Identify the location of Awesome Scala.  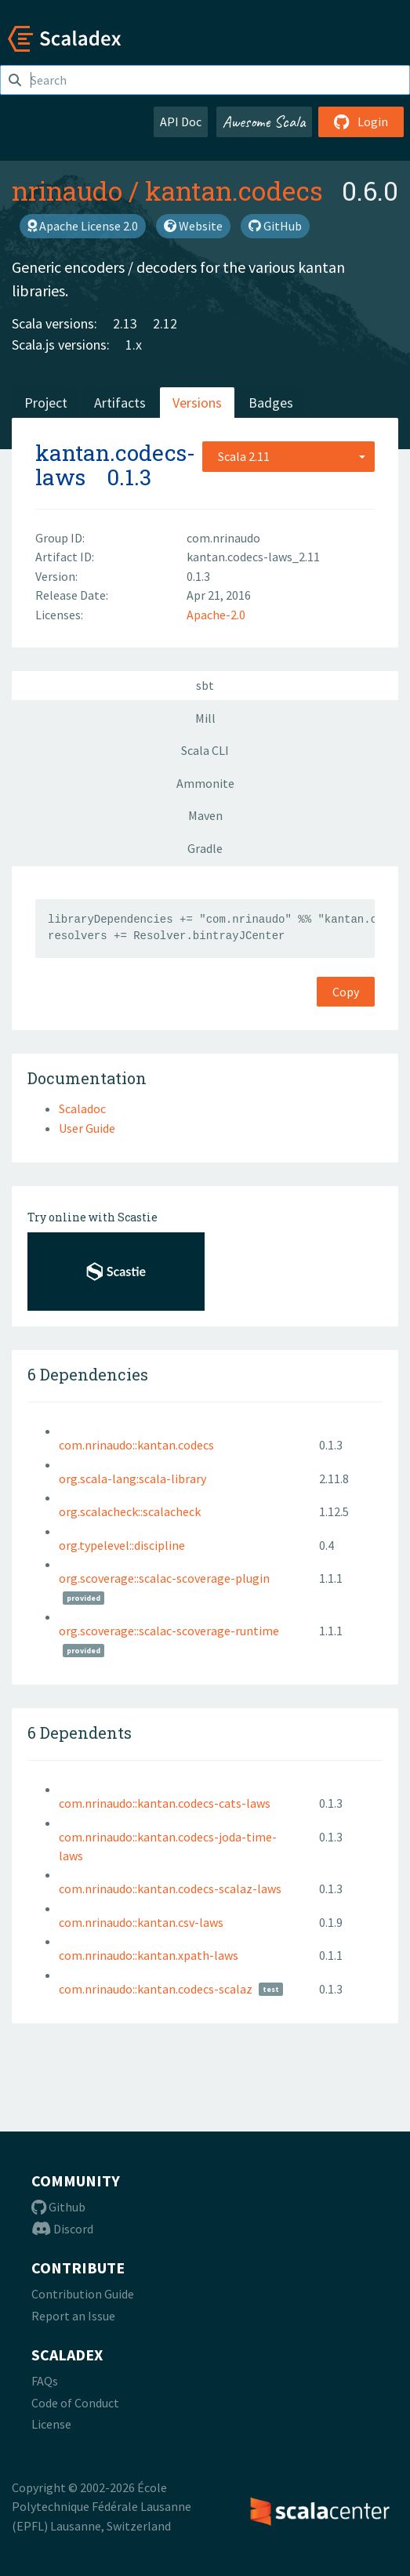
(264, 121).